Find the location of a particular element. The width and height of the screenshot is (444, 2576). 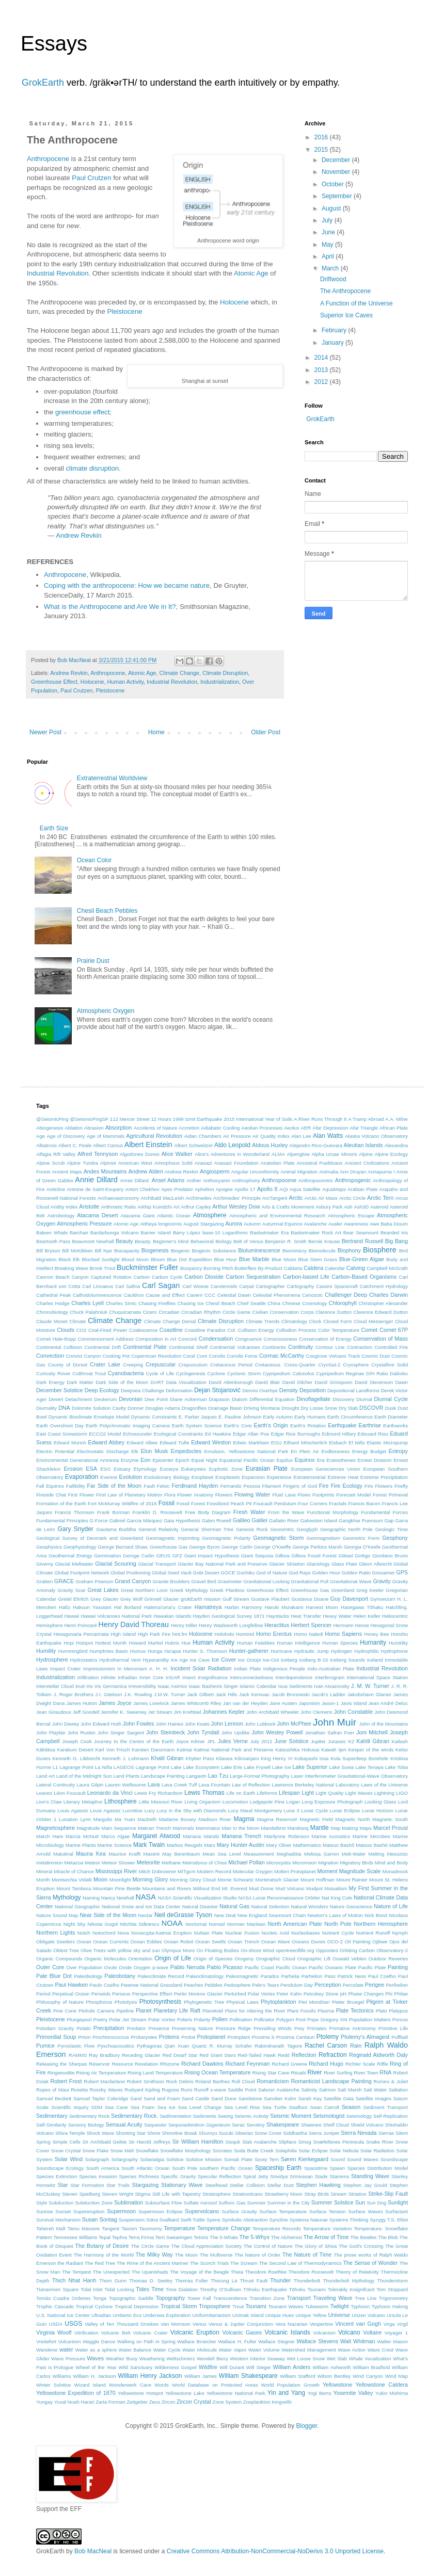

@SeismicPing is located at coordinates (52, 1119).